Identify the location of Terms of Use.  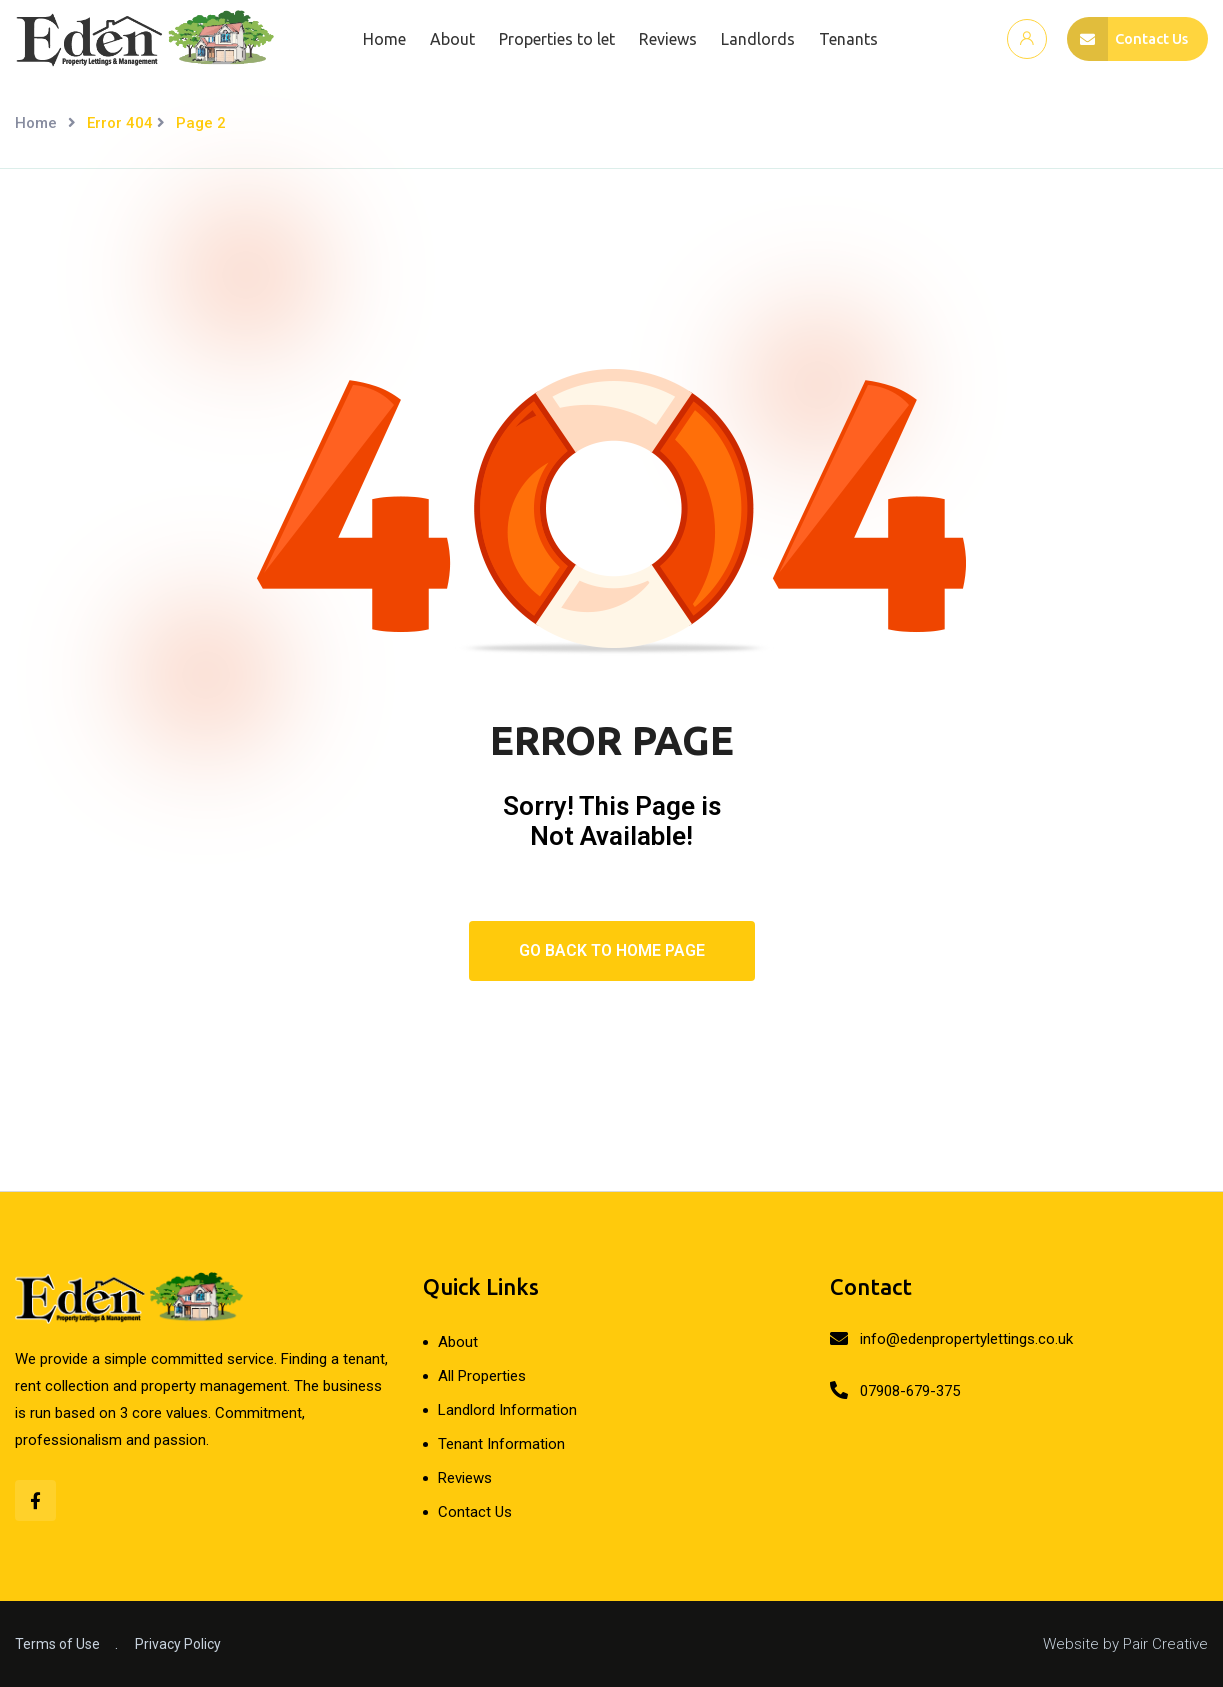
(57, 1644).